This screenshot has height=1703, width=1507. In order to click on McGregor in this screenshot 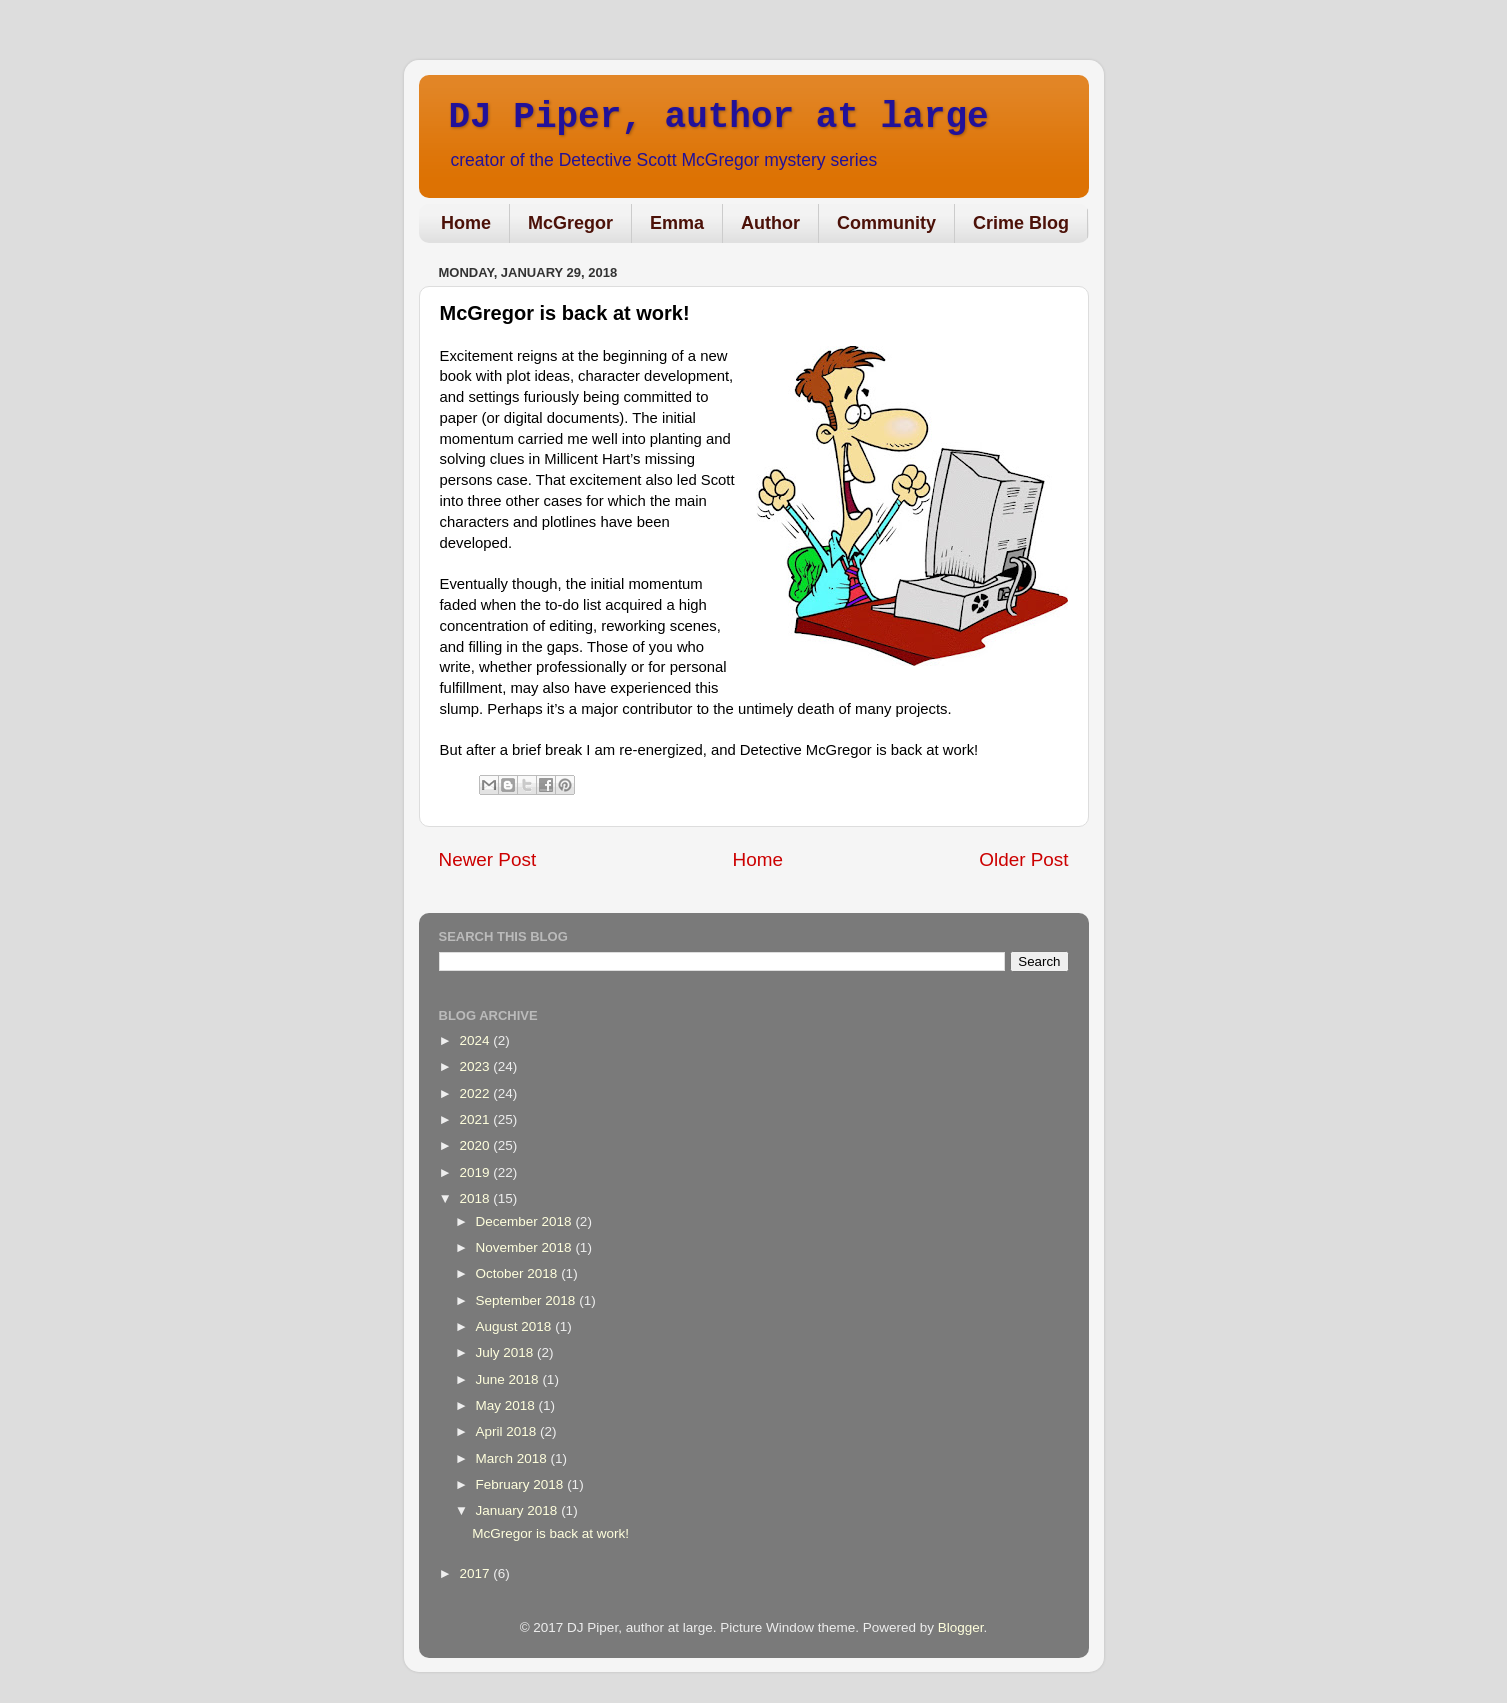, I will do `click(570, 223)`.